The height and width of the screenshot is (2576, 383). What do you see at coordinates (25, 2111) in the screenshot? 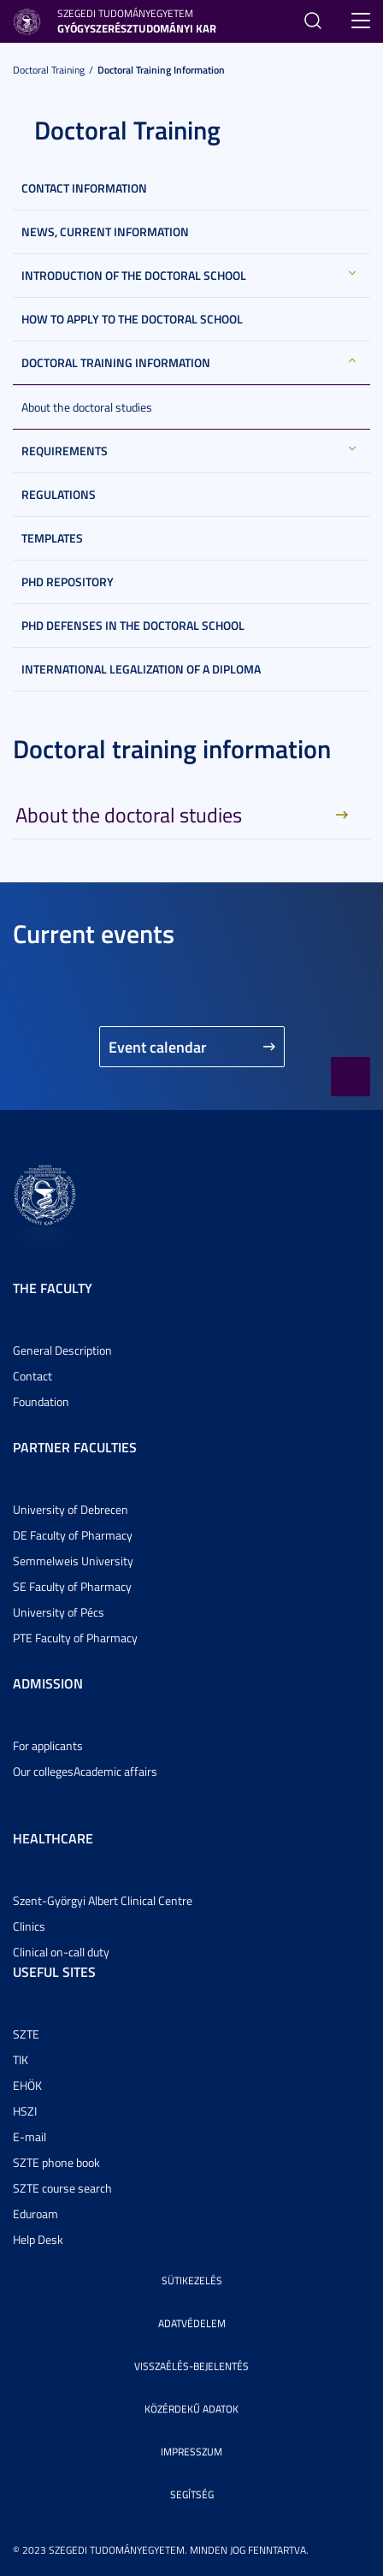
I see `HSZI` at bounding box center [25, 2111].